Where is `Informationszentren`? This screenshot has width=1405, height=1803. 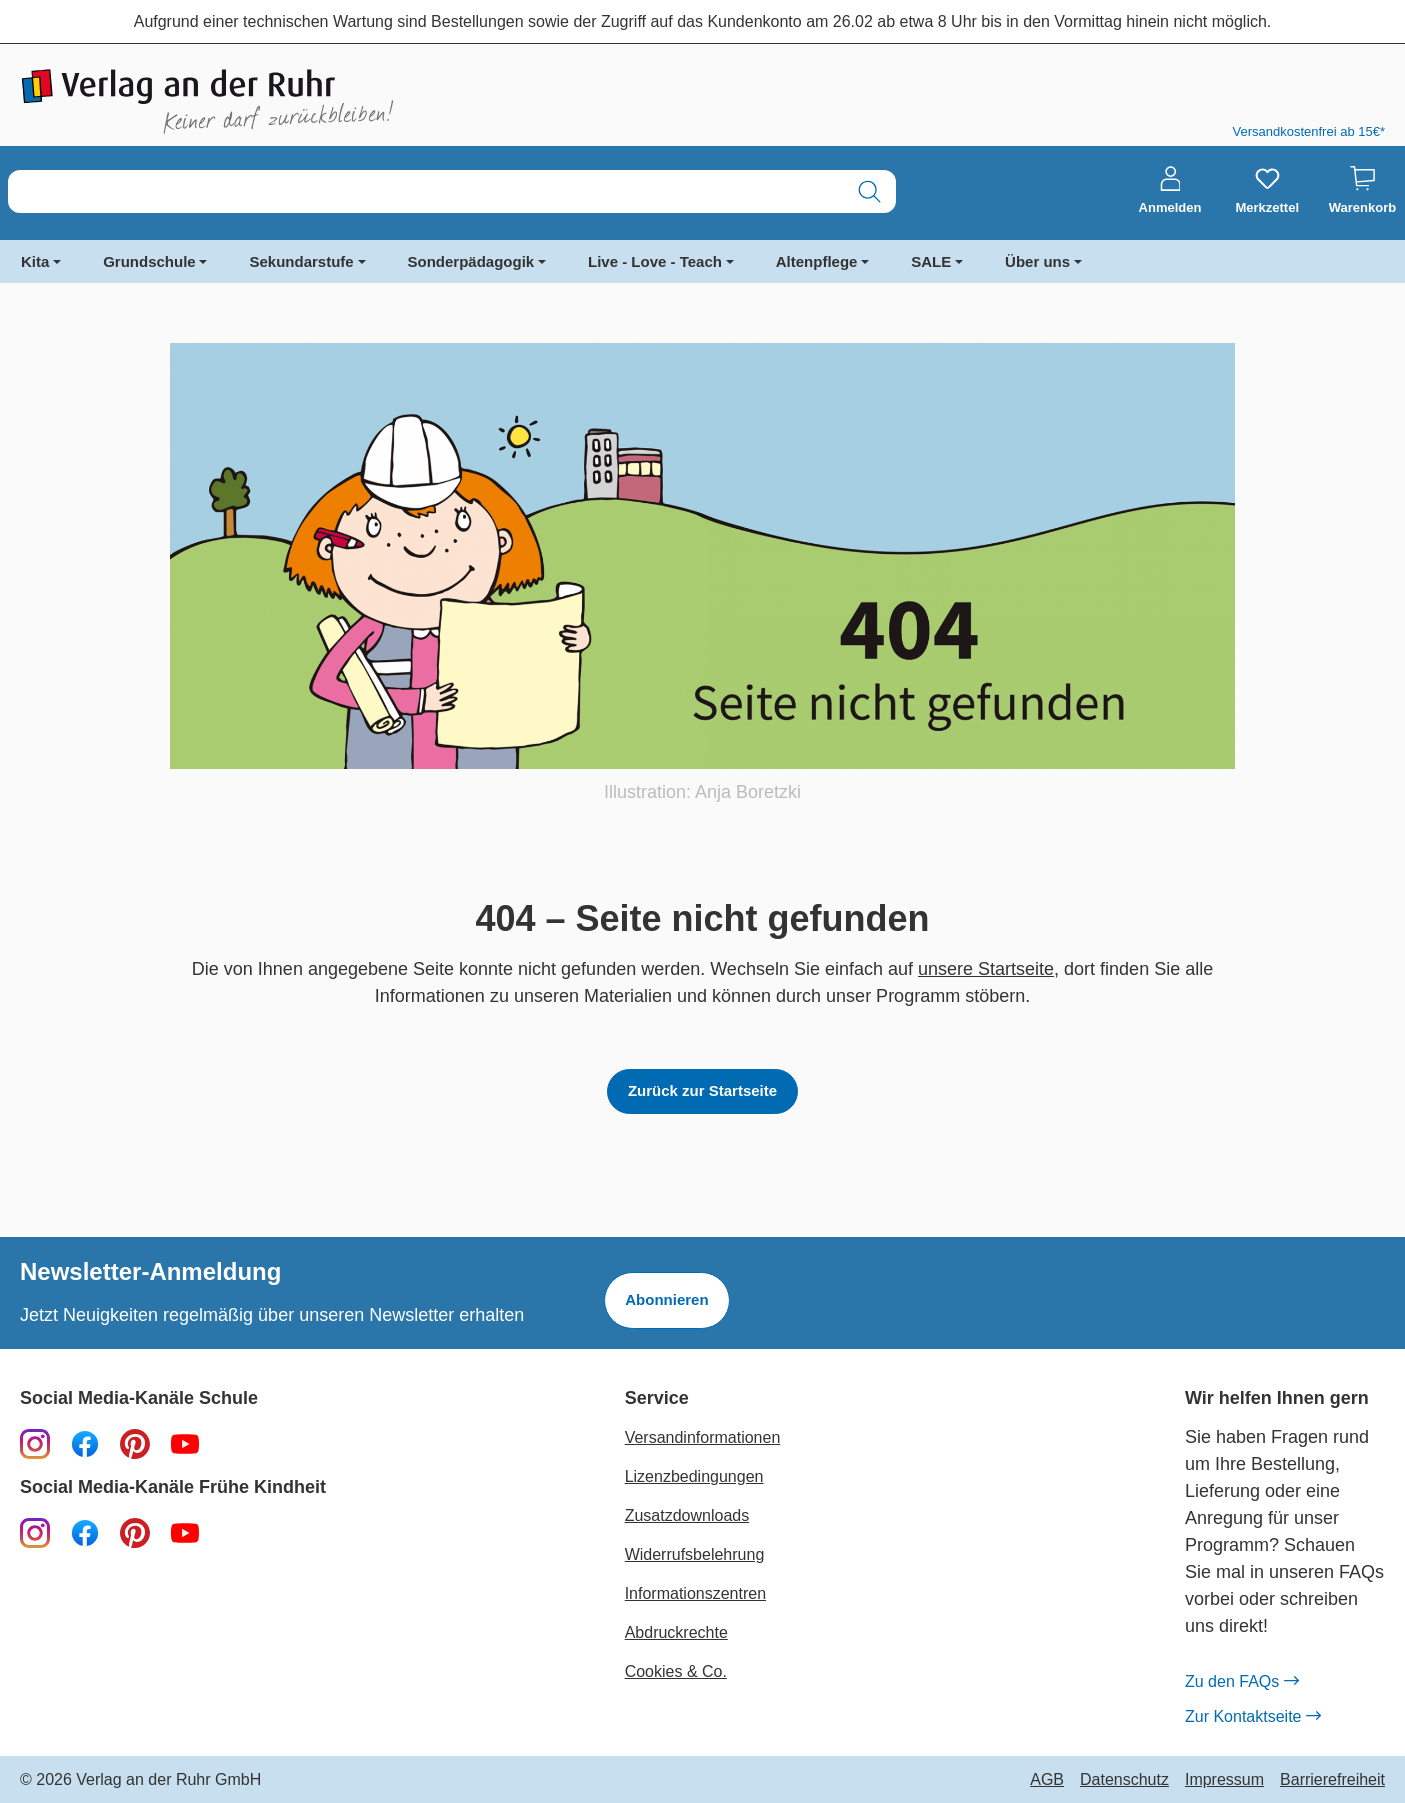 Informationszentren is located at coordinates (695, 1593).